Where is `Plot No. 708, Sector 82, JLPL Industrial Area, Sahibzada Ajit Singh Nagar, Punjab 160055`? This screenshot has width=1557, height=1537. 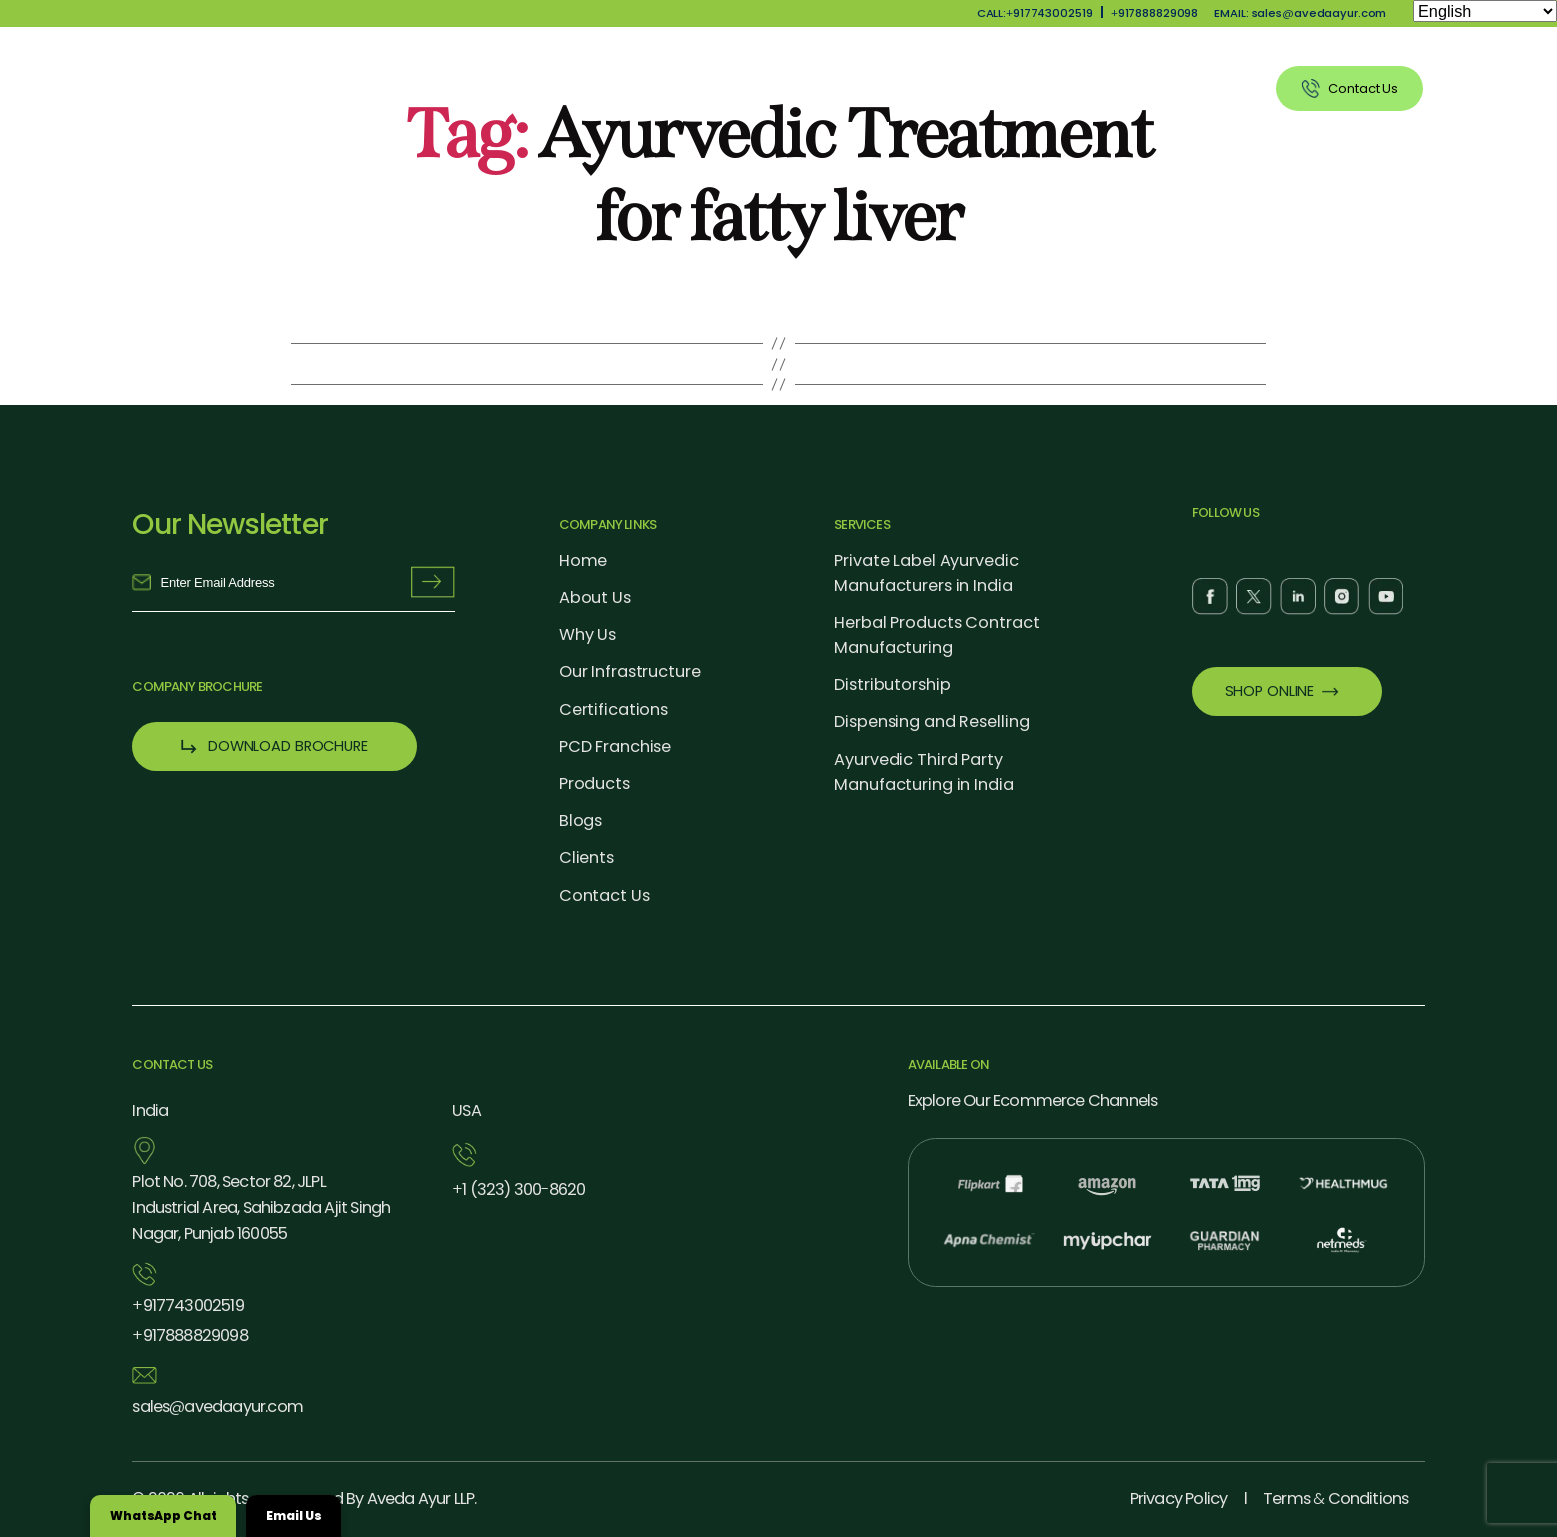
Plot No. 708, Sector 82, JLPL Industrial Area, Sahibzada Ajit Singh Nagar, Punjab 160055 is located at coordinates (261, 1207).